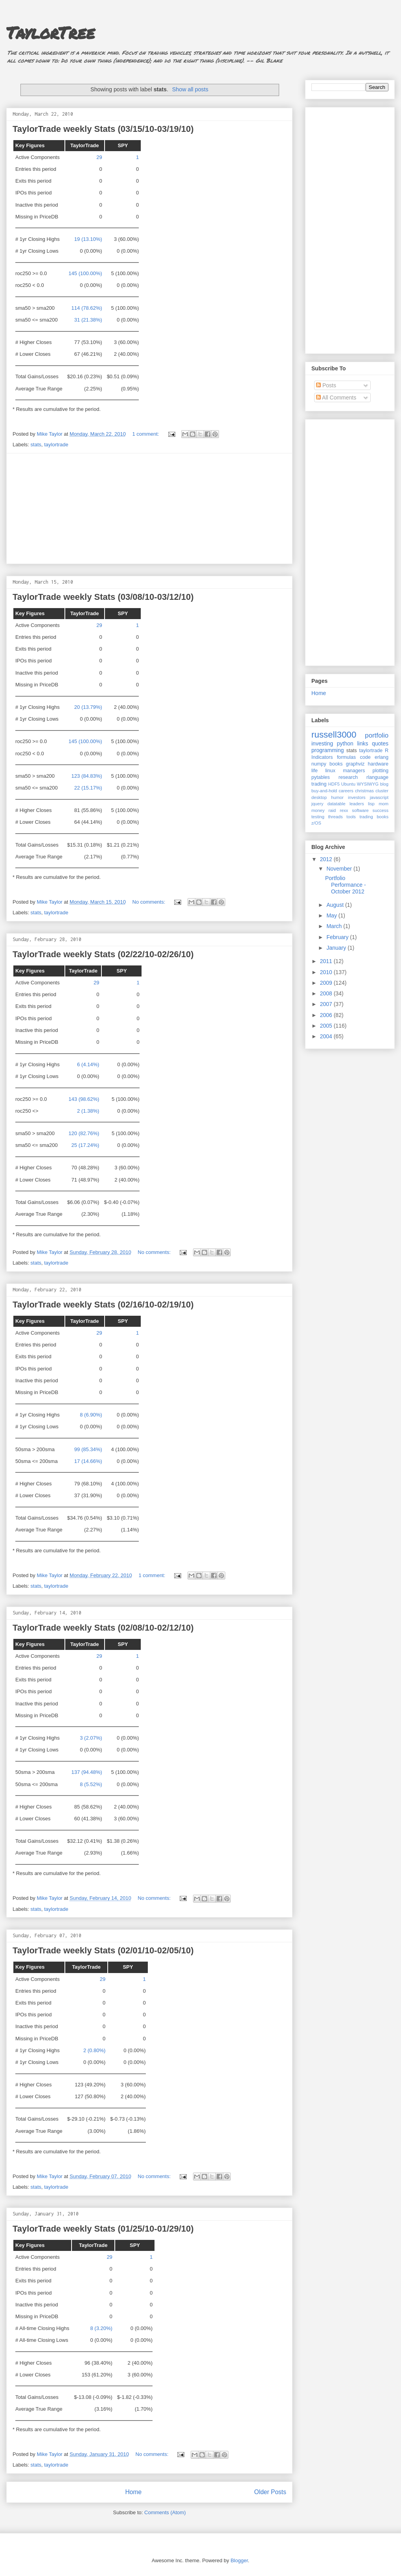  I want to click on TaylorTree, so click(50, 32).